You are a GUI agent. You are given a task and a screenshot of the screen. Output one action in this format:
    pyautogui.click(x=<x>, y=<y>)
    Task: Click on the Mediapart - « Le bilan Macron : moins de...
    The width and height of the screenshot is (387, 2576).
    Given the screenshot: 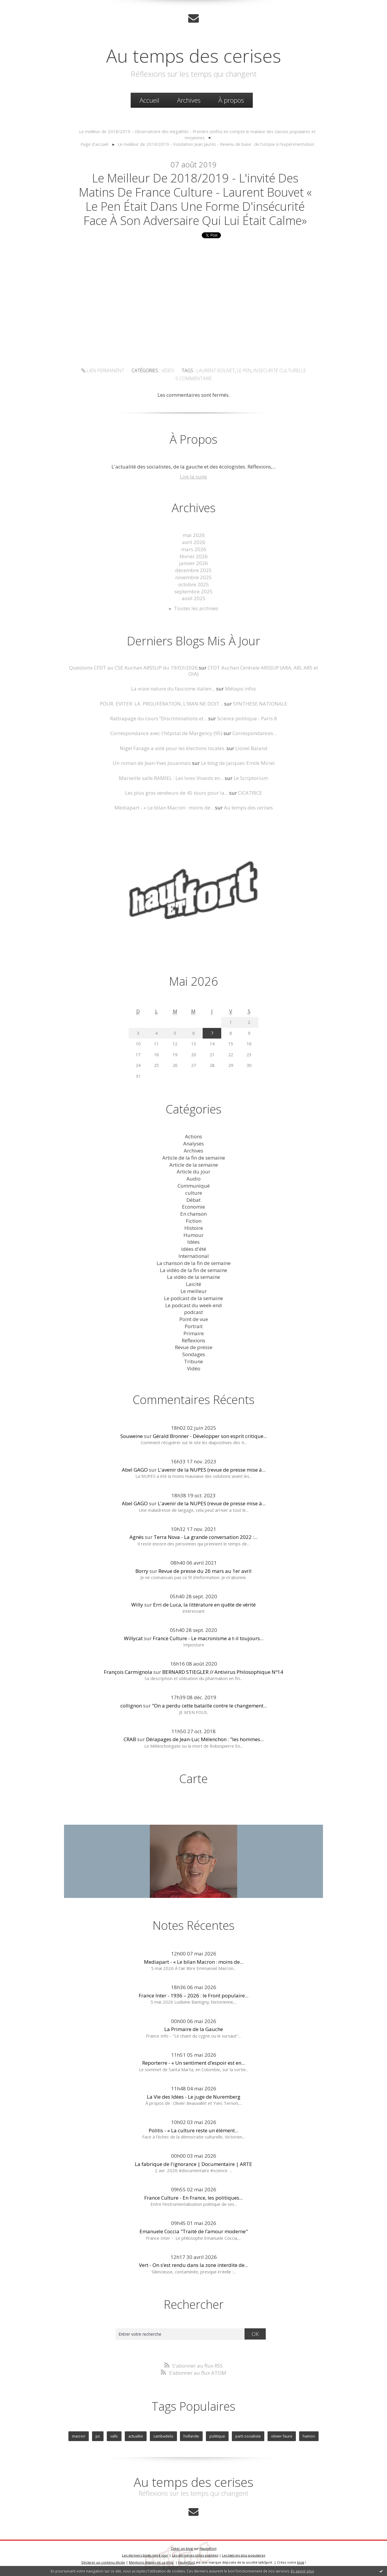 What is the action you would take?
    pyautogui.click(x=164, y=807)
    